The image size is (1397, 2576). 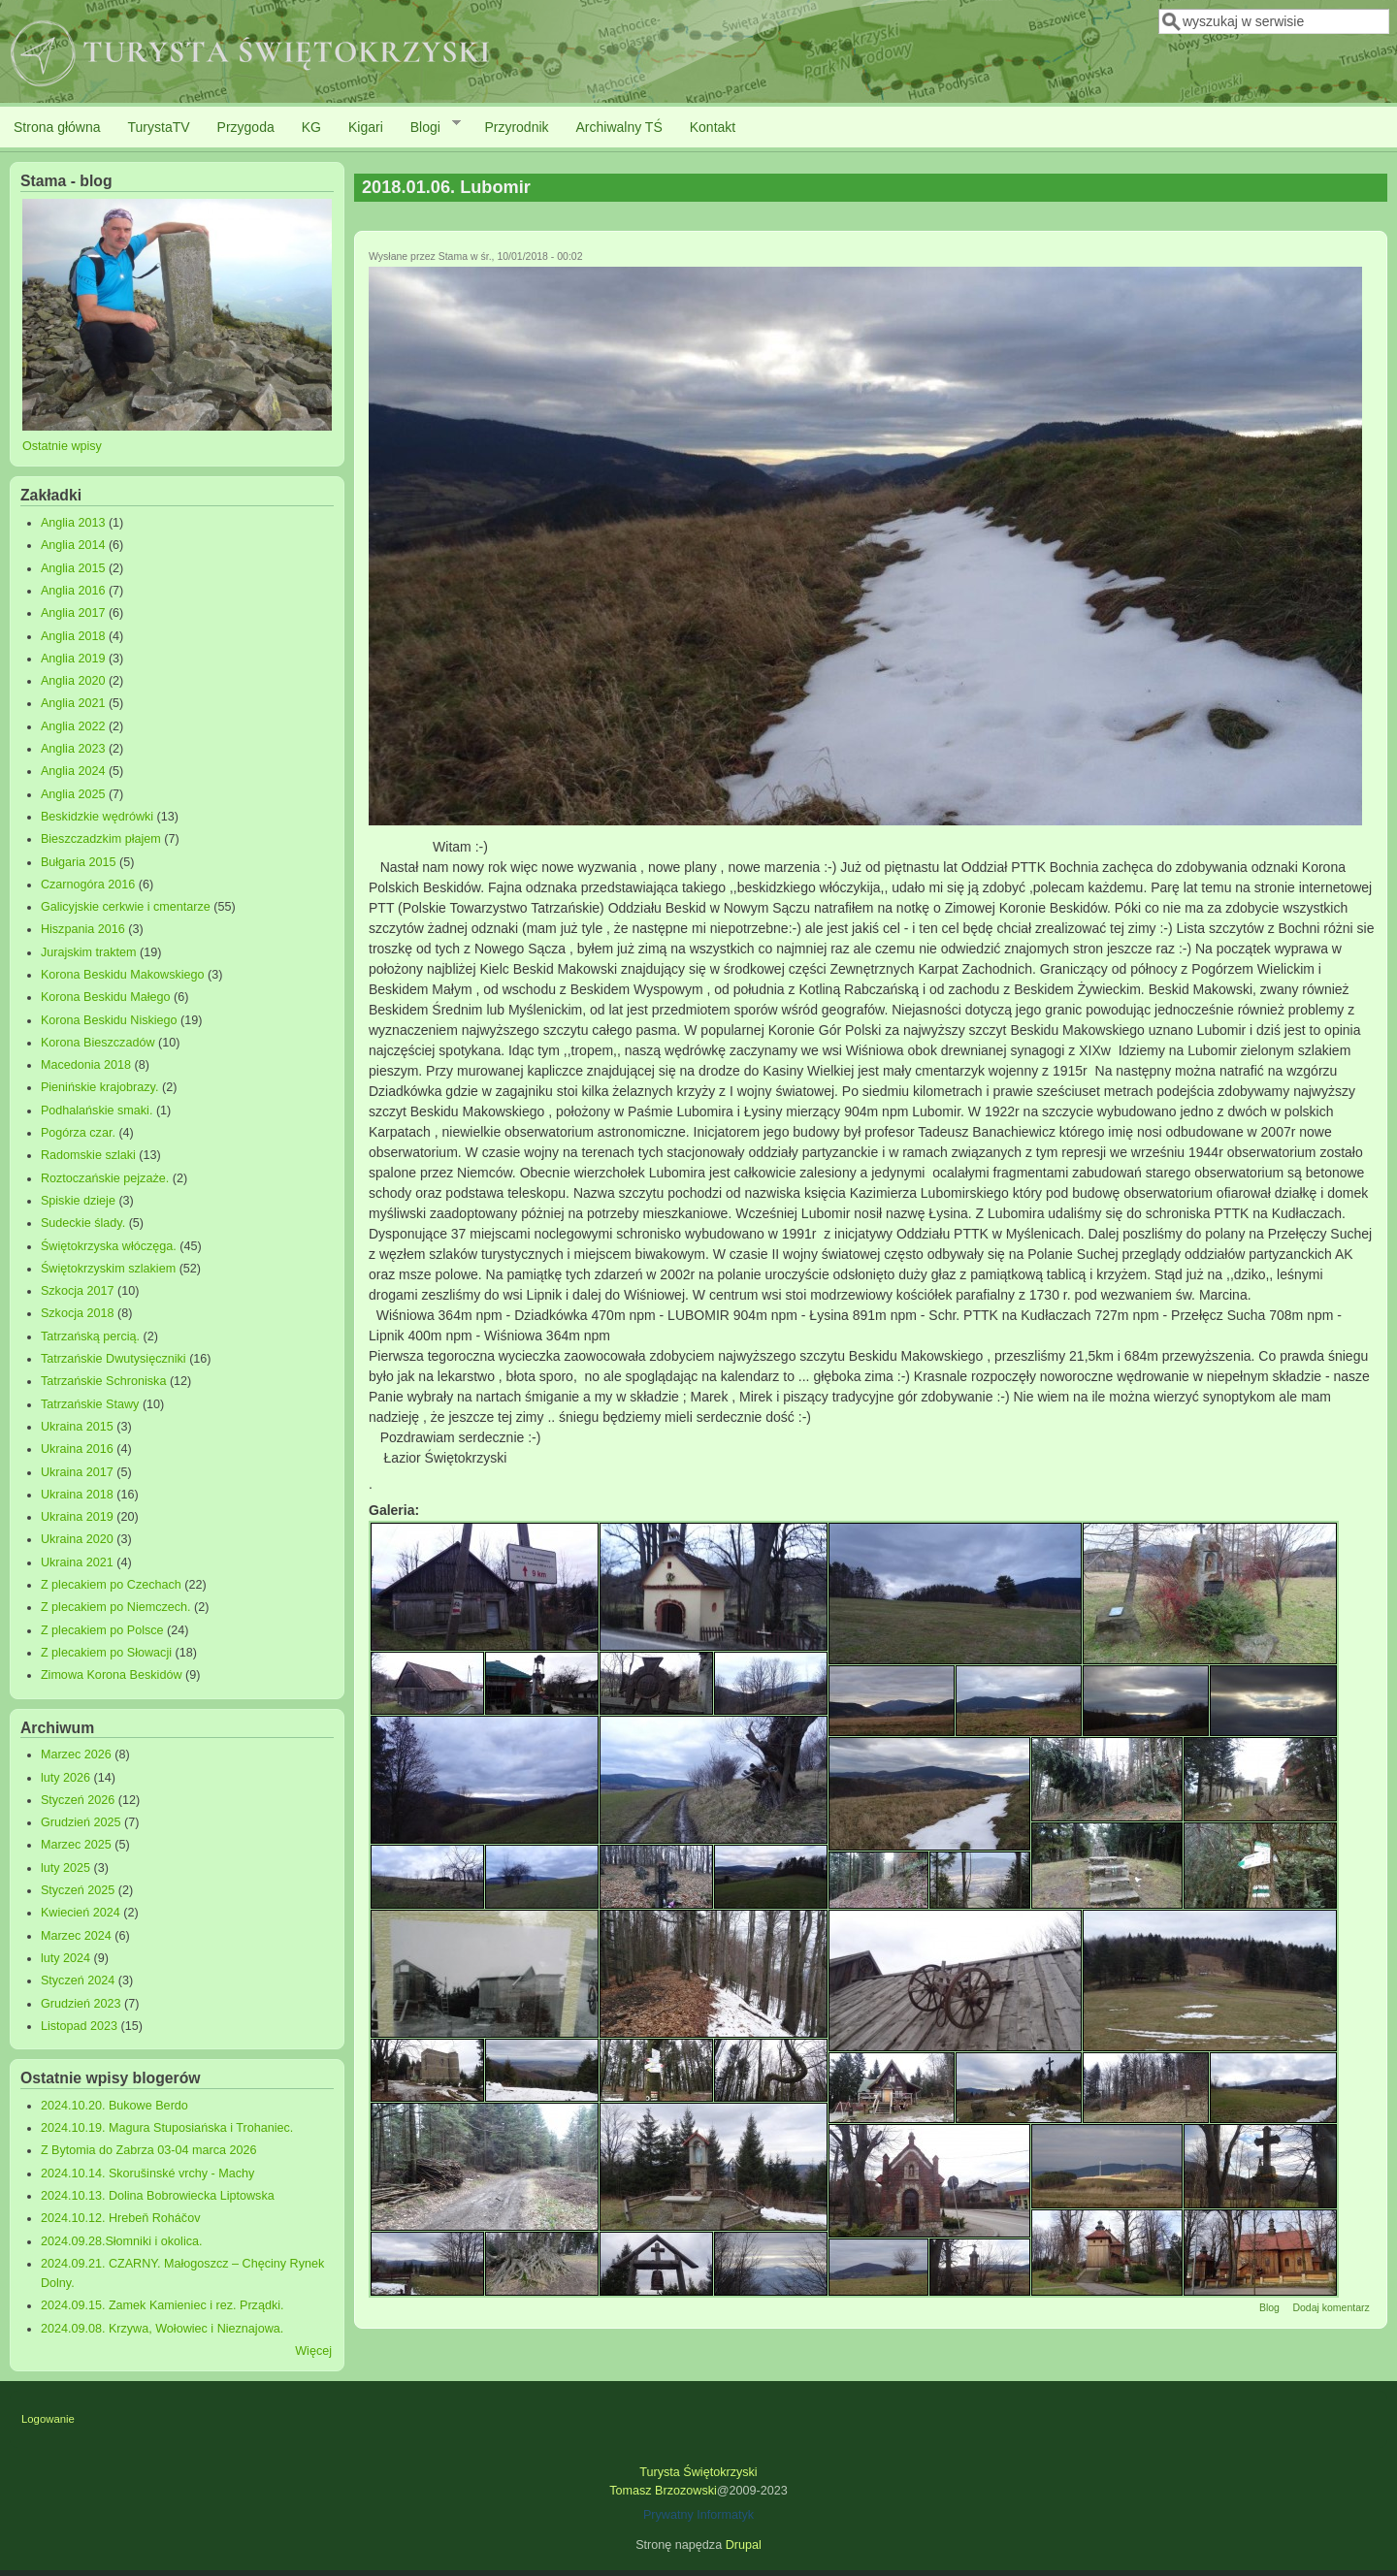 What do you see at coordinates (97, 816) in the screenshot?
I see `Beskidzkie wędrówki` at bounding box center [97, 816].